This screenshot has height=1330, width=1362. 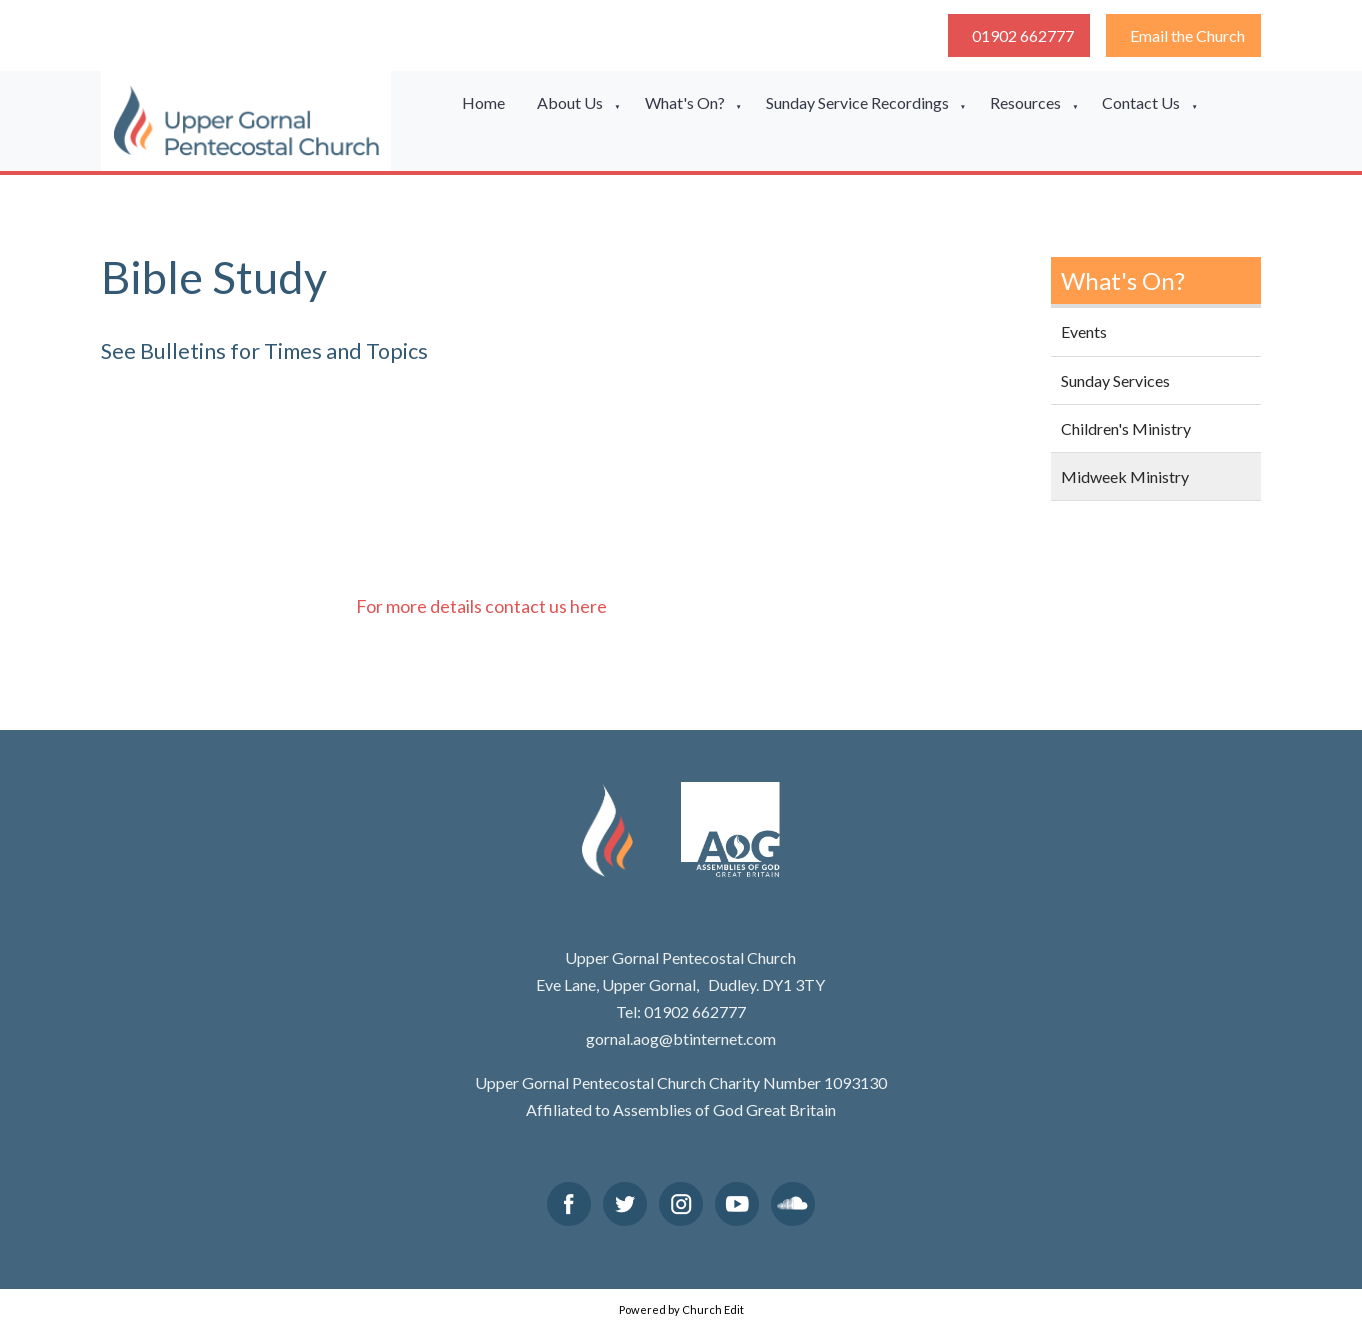 I want to click on Children's Ministry, so click(x=1126, y=428).